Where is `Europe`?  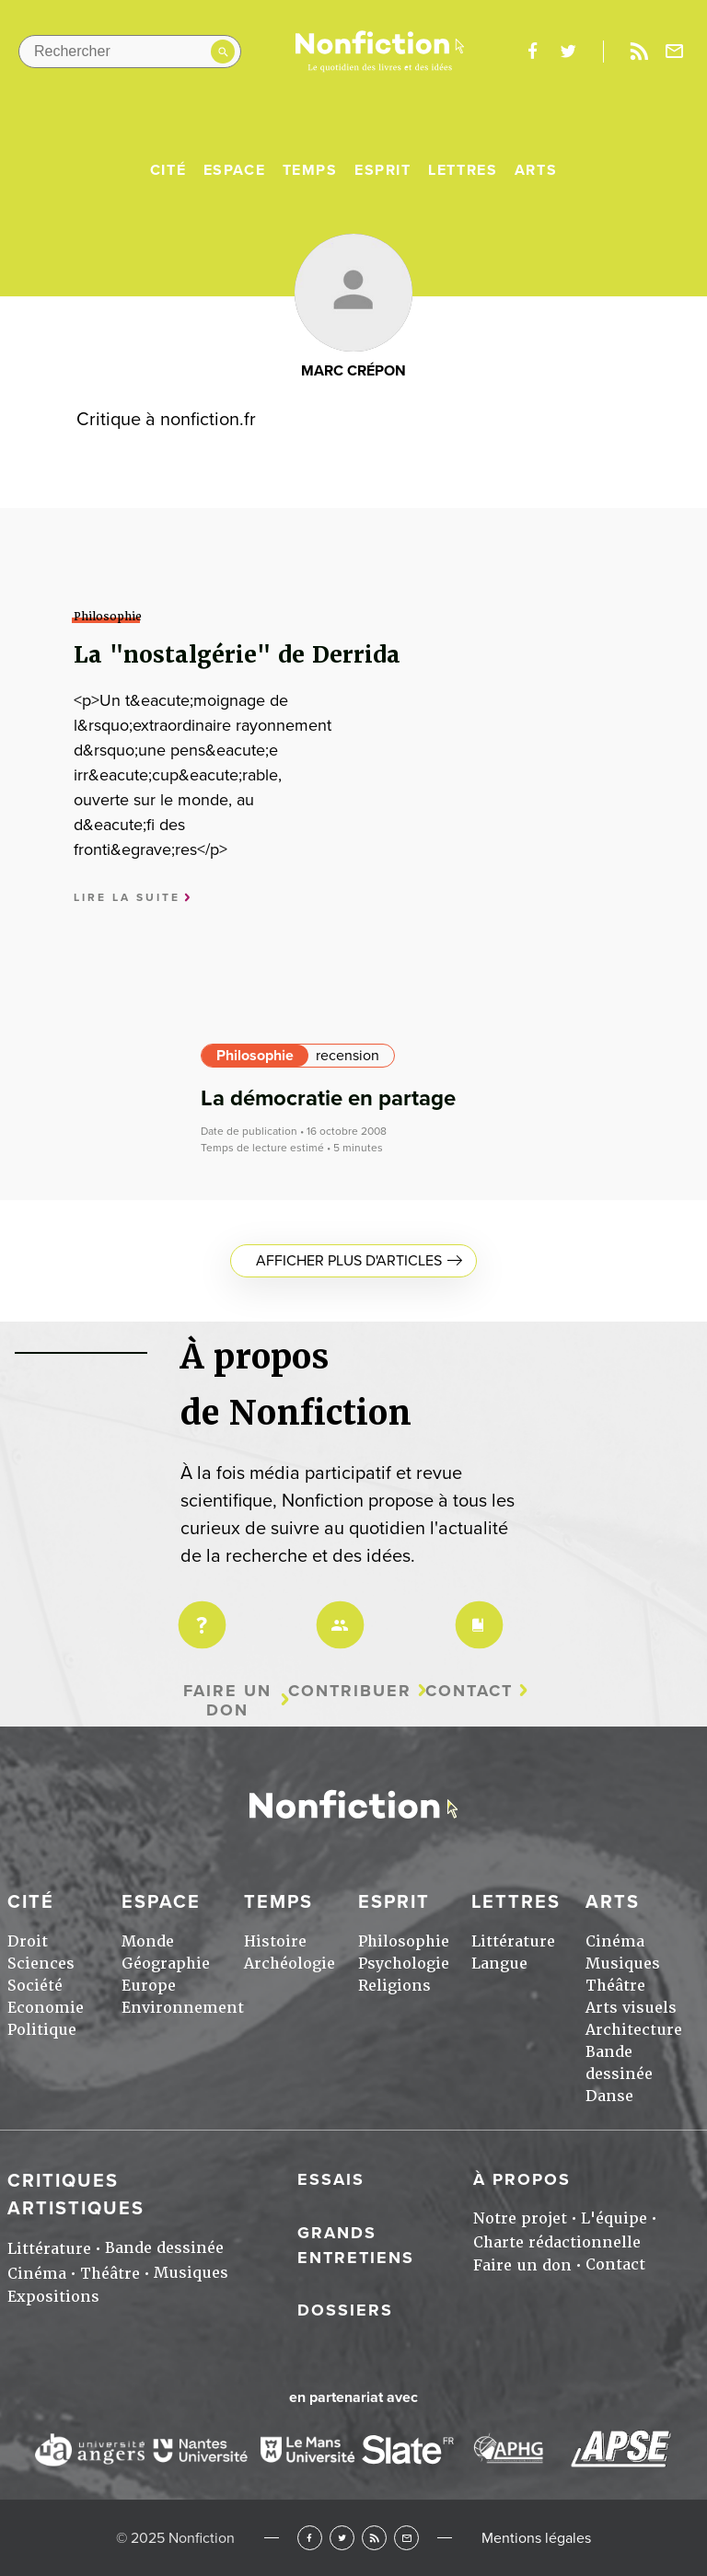
Europe is located at coordinates (149, 1985).